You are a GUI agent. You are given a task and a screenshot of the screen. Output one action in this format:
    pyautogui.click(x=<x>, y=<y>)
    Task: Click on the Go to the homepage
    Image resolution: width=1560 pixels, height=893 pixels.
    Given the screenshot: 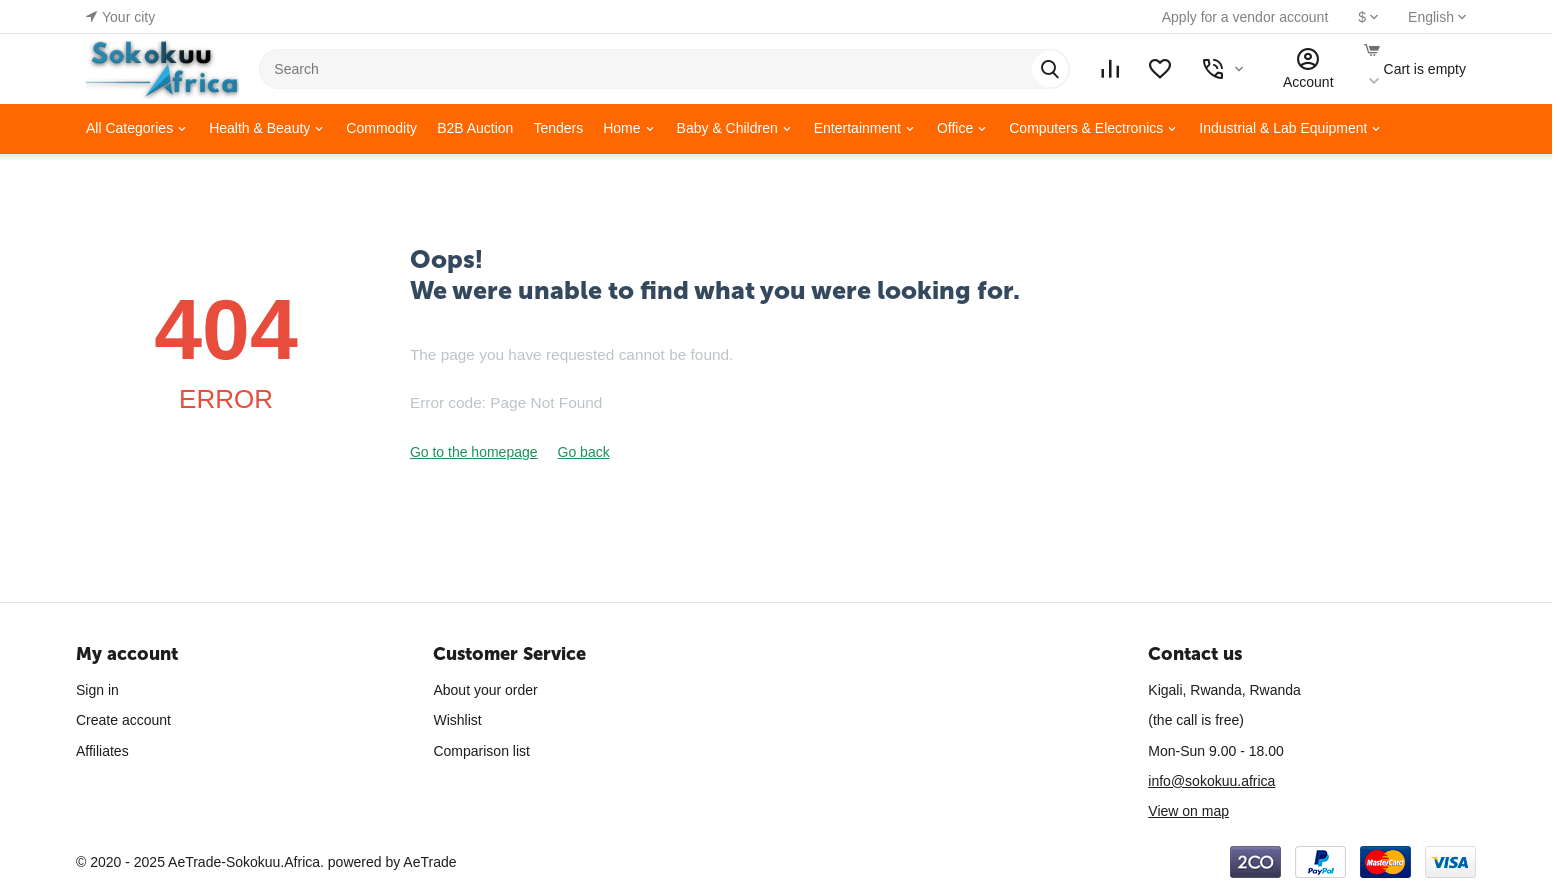 What is the action you would take?
    pyautogui.click(x=474, y=452)
    